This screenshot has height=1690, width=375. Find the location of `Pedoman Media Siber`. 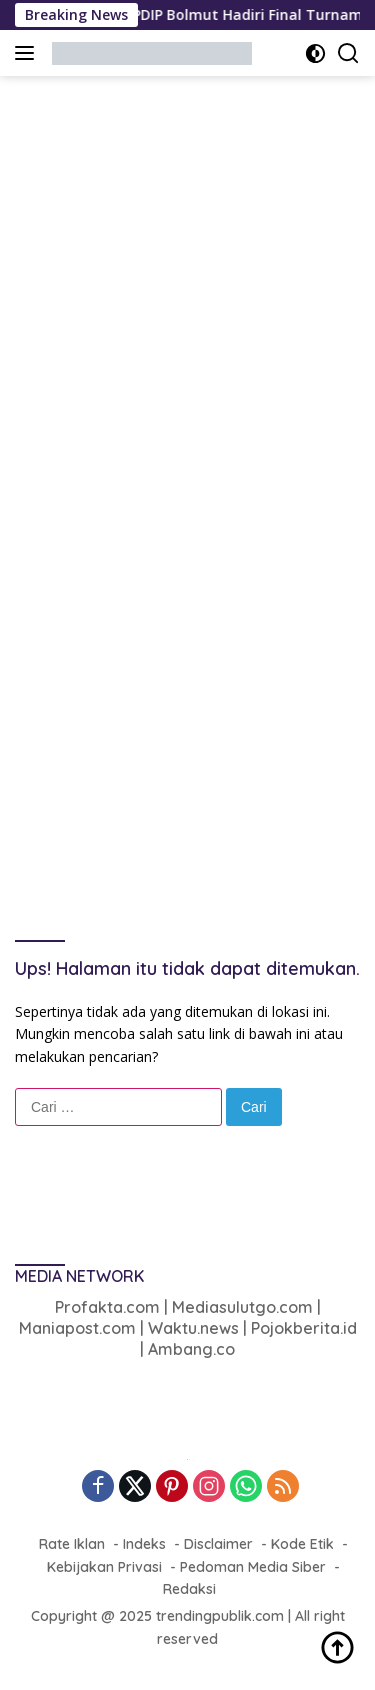

Pedoman Media Siber is located at coordinates (253, 1567).